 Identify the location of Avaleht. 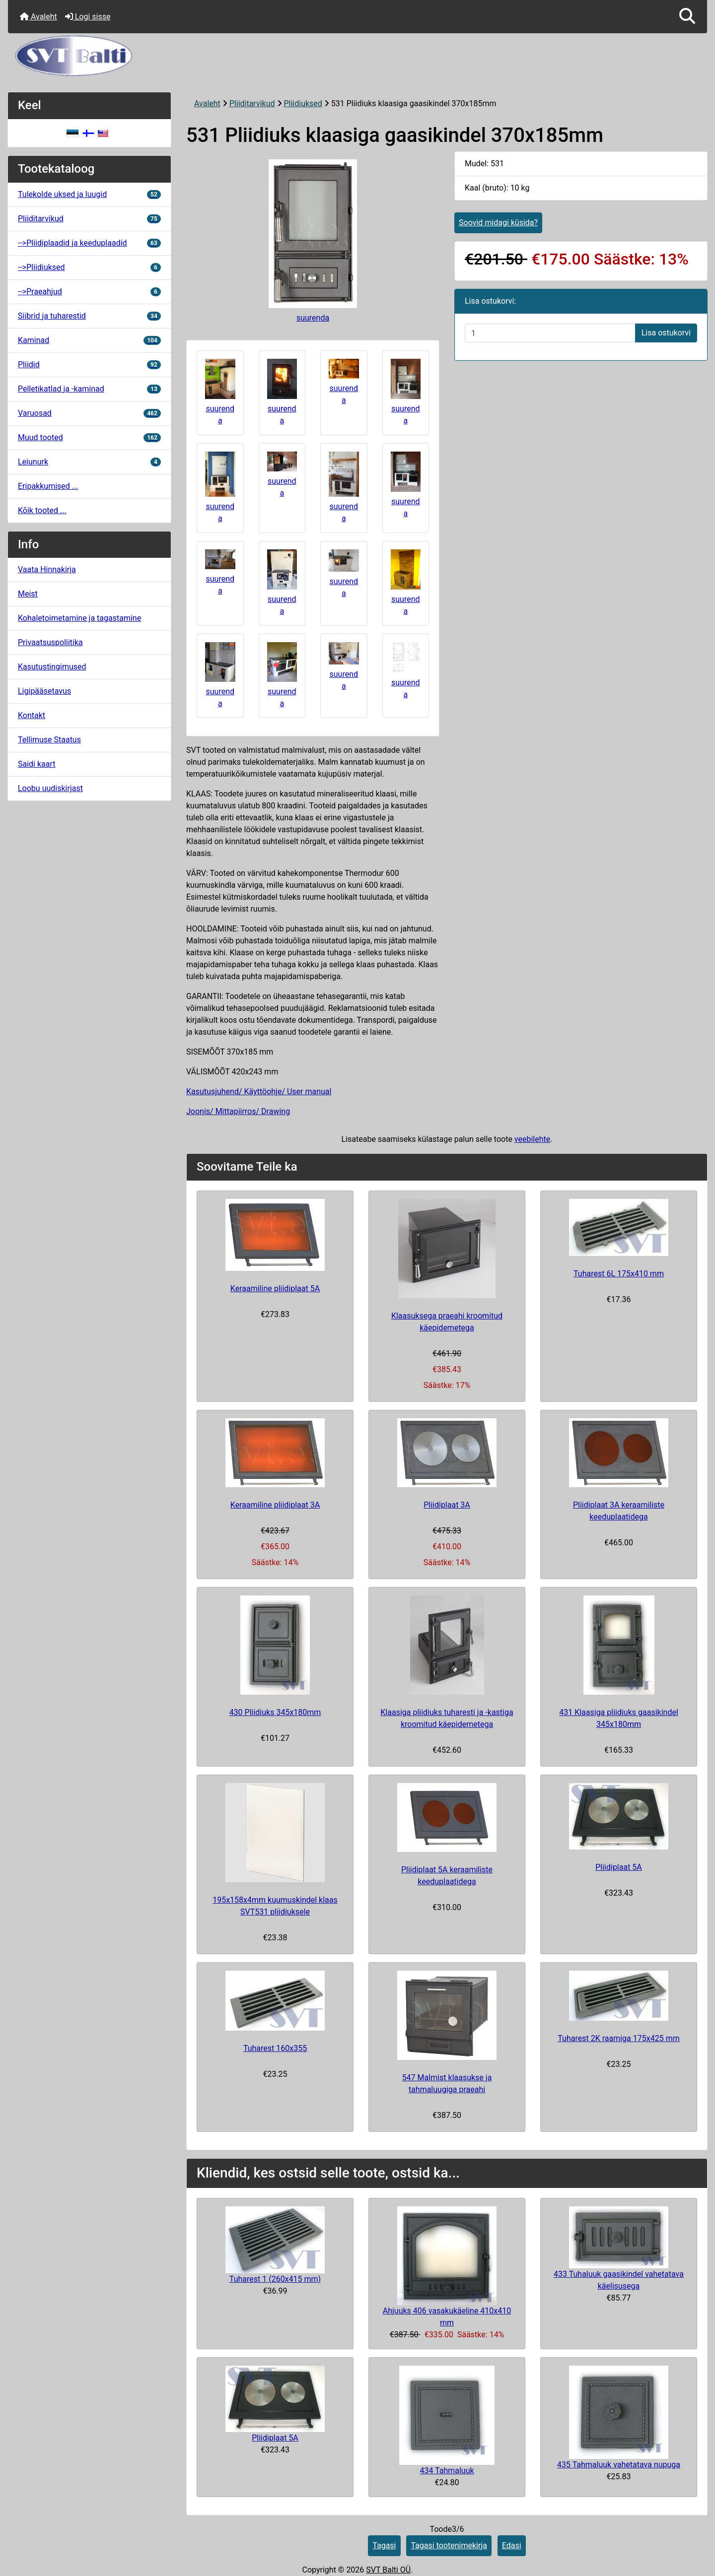
(38, 16).